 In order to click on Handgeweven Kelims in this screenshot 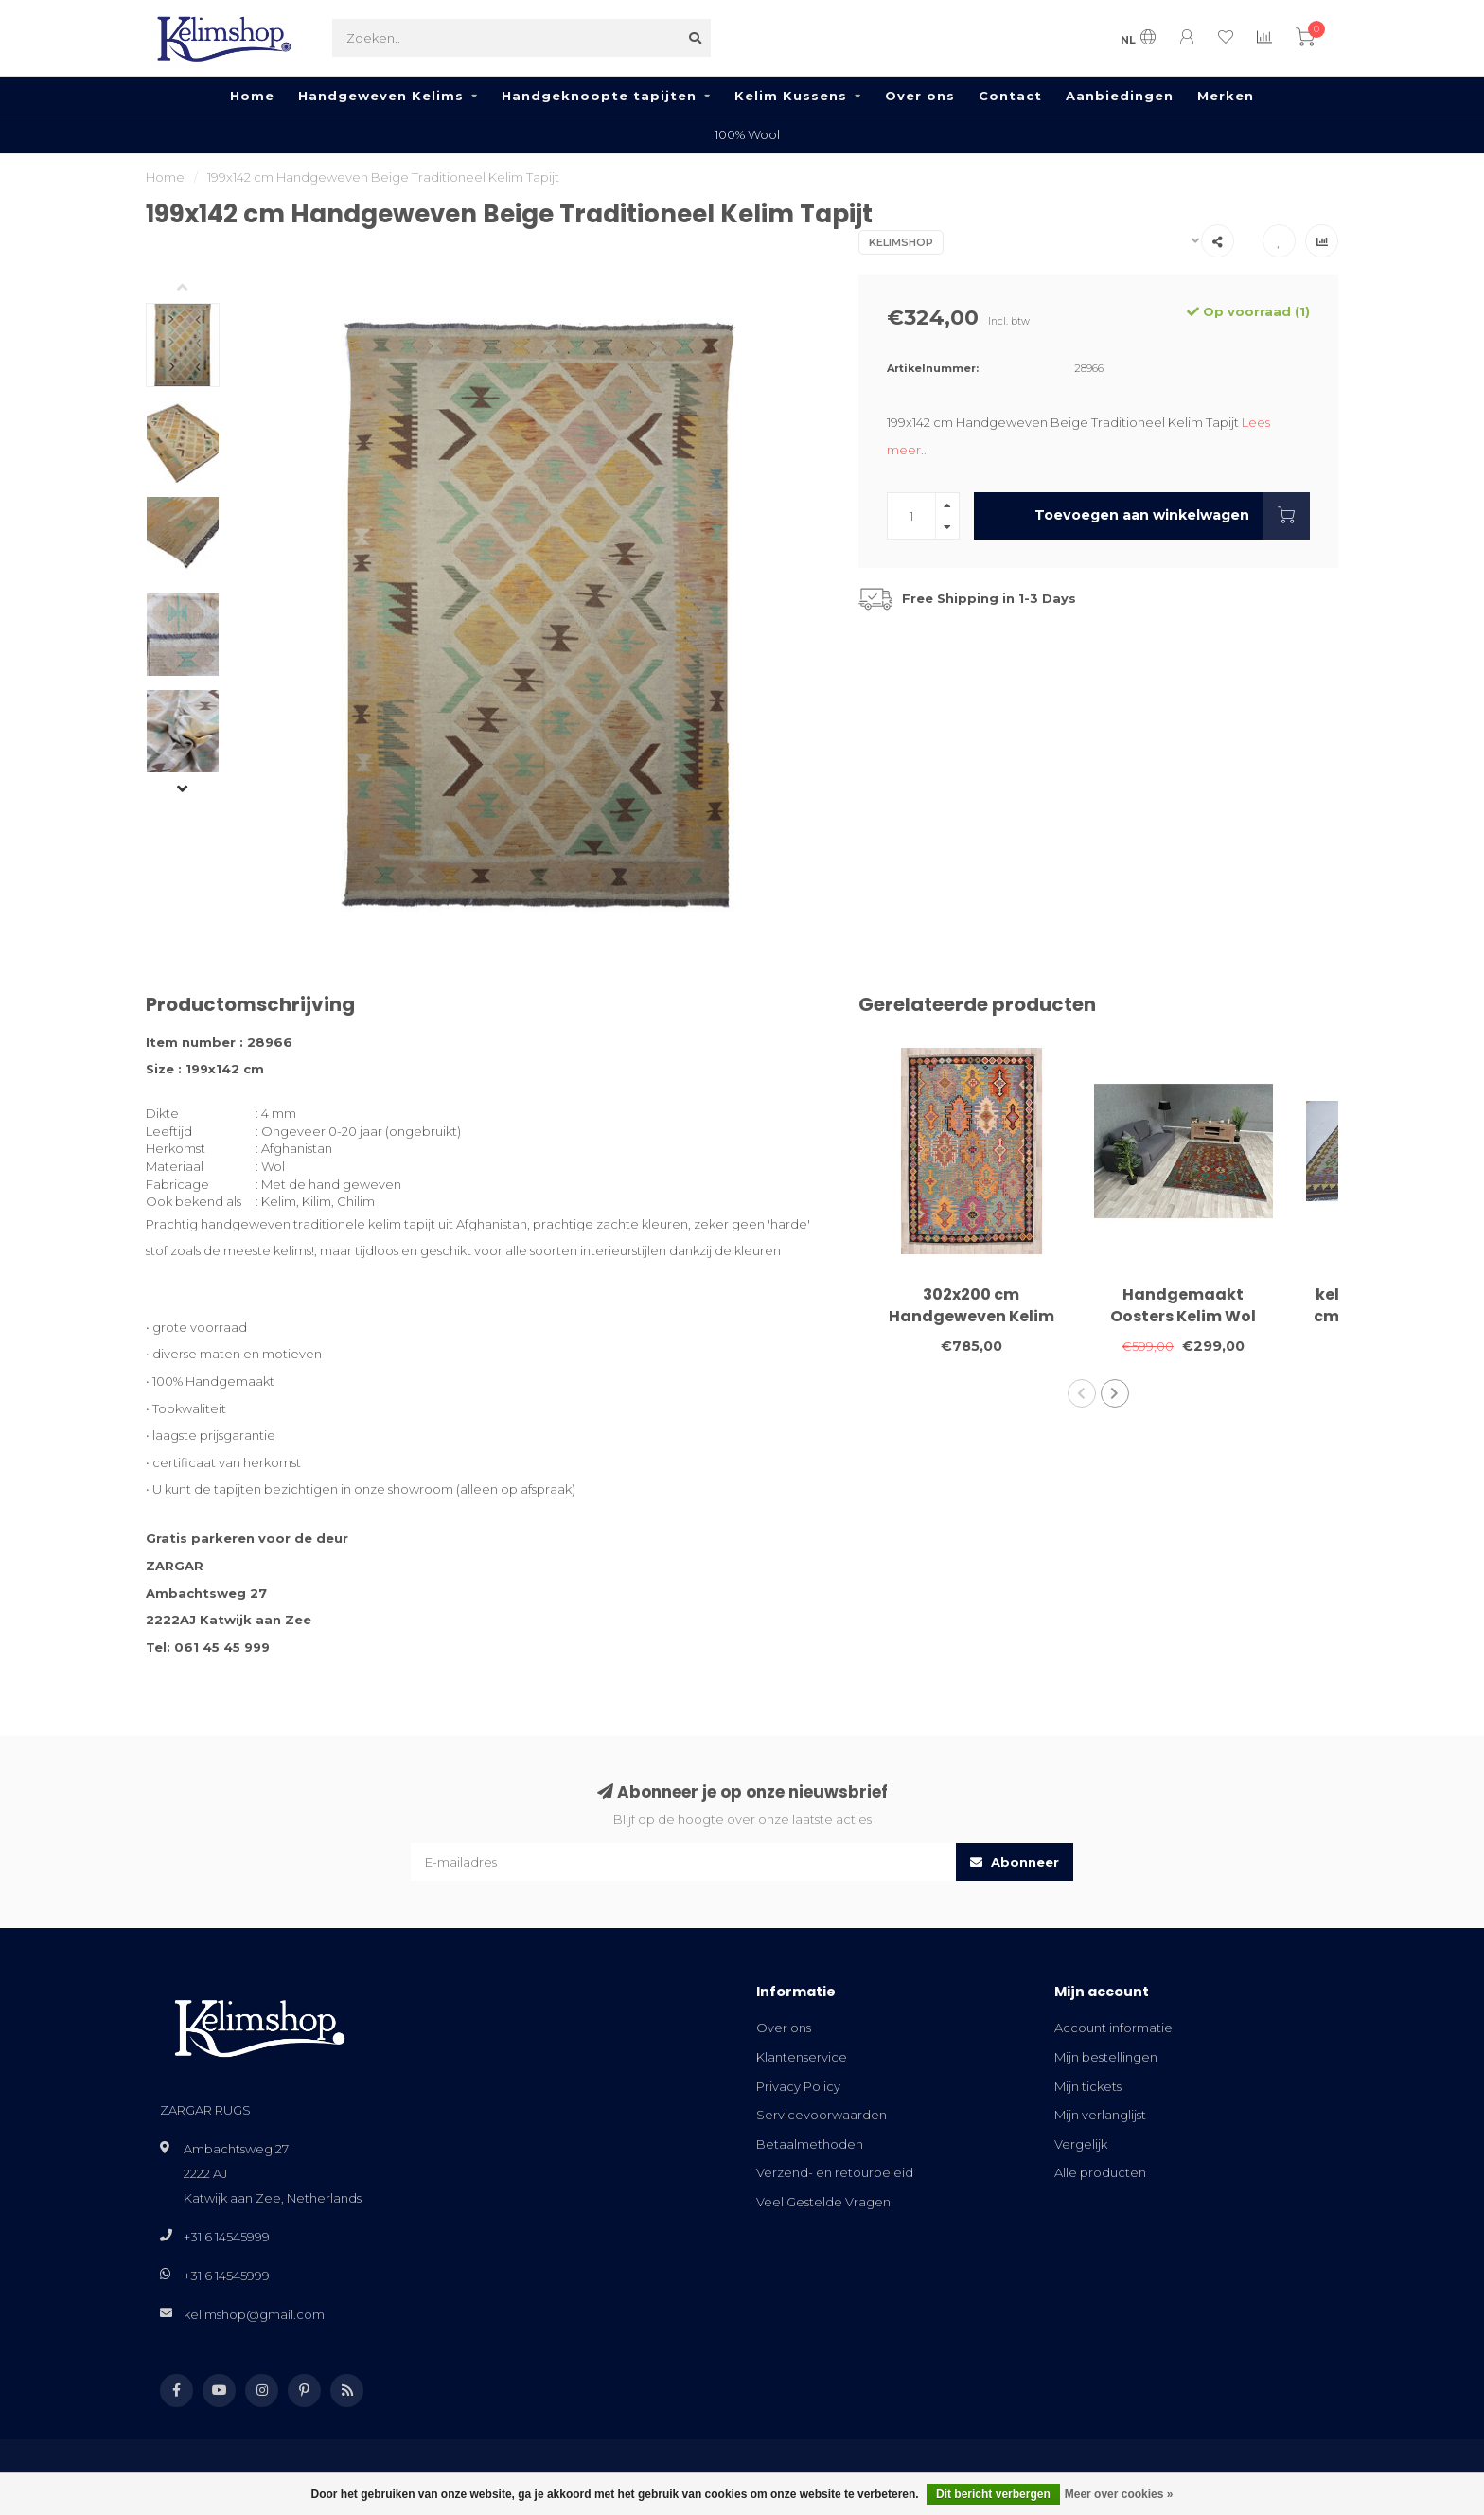, I will do `click(381, 95)`.